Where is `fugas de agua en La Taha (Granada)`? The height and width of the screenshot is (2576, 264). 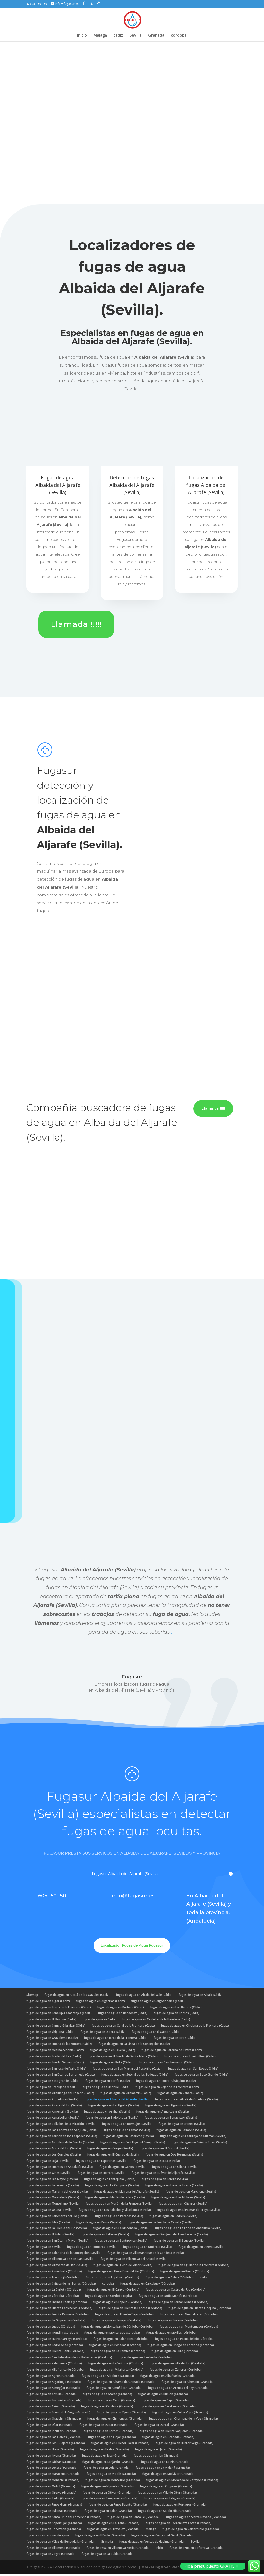 fugas de agua en La Taha (Granada) is located at coordinates (113, 2525).